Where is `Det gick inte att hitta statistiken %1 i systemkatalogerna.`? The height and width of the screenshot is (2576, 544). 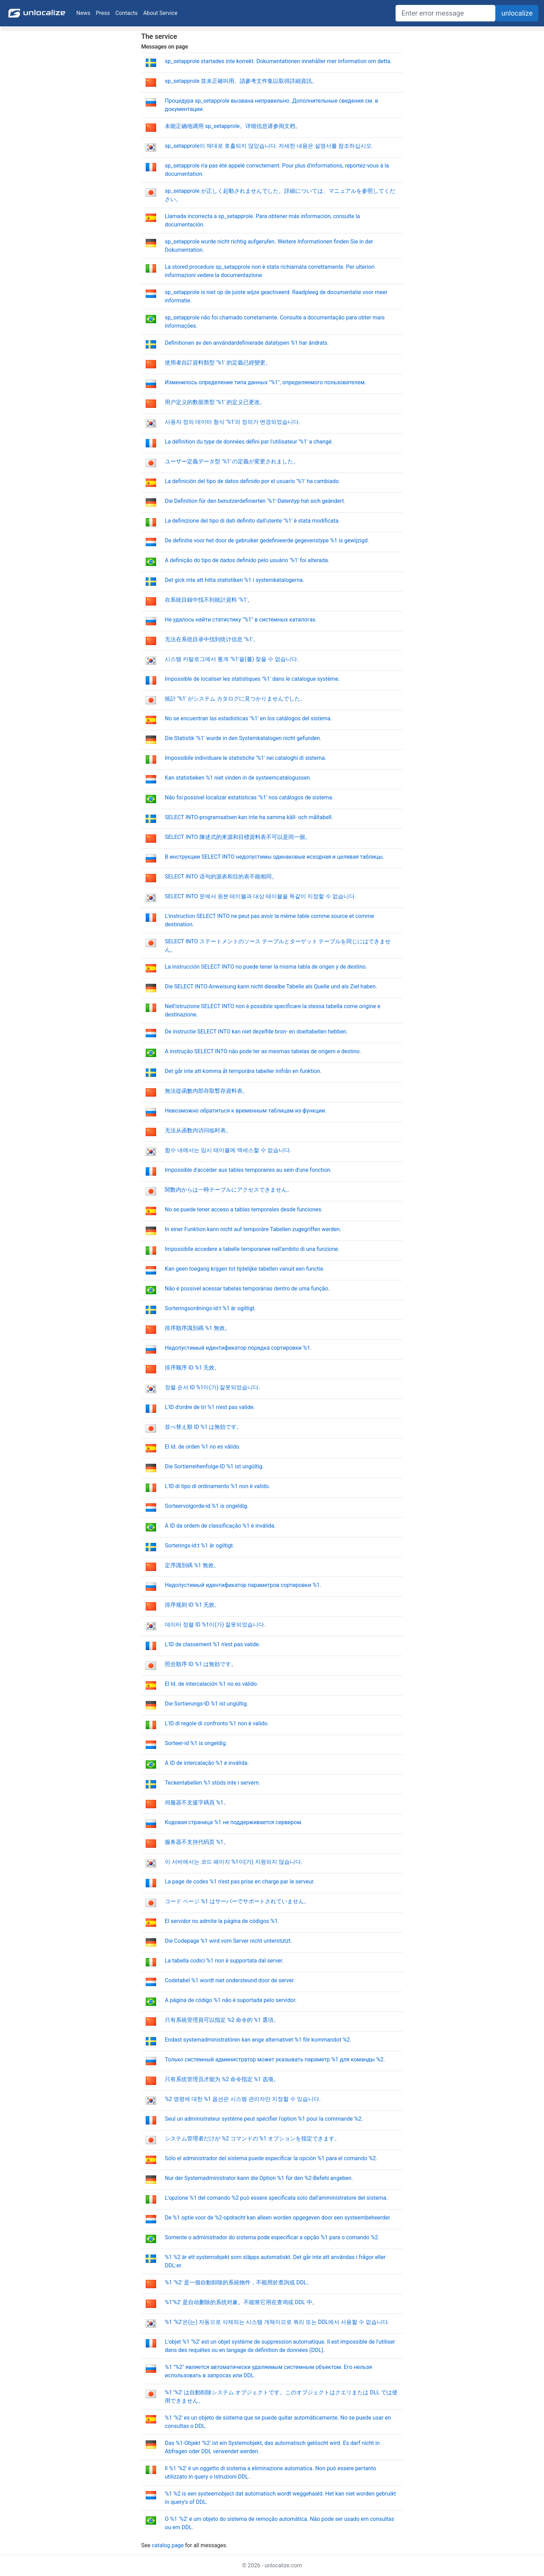 Det gick inte att hitta statistiken %1 i systemkatalogerna. is located at coordinates (234, 580).